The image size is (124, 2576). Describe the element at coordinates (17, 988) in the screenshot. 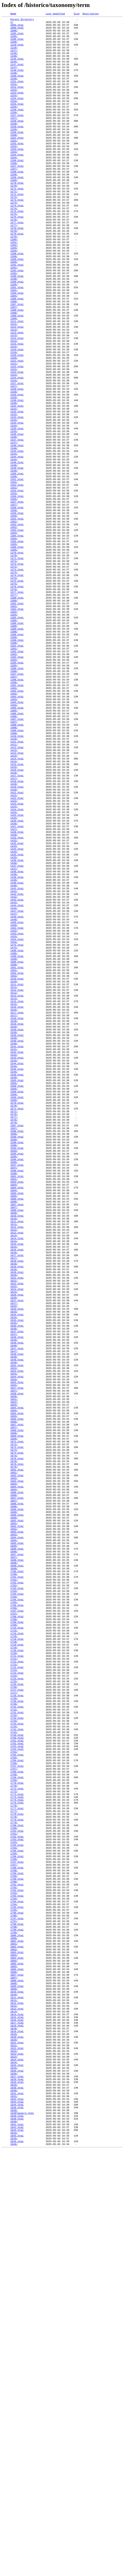

I see `1427.html` at that location.